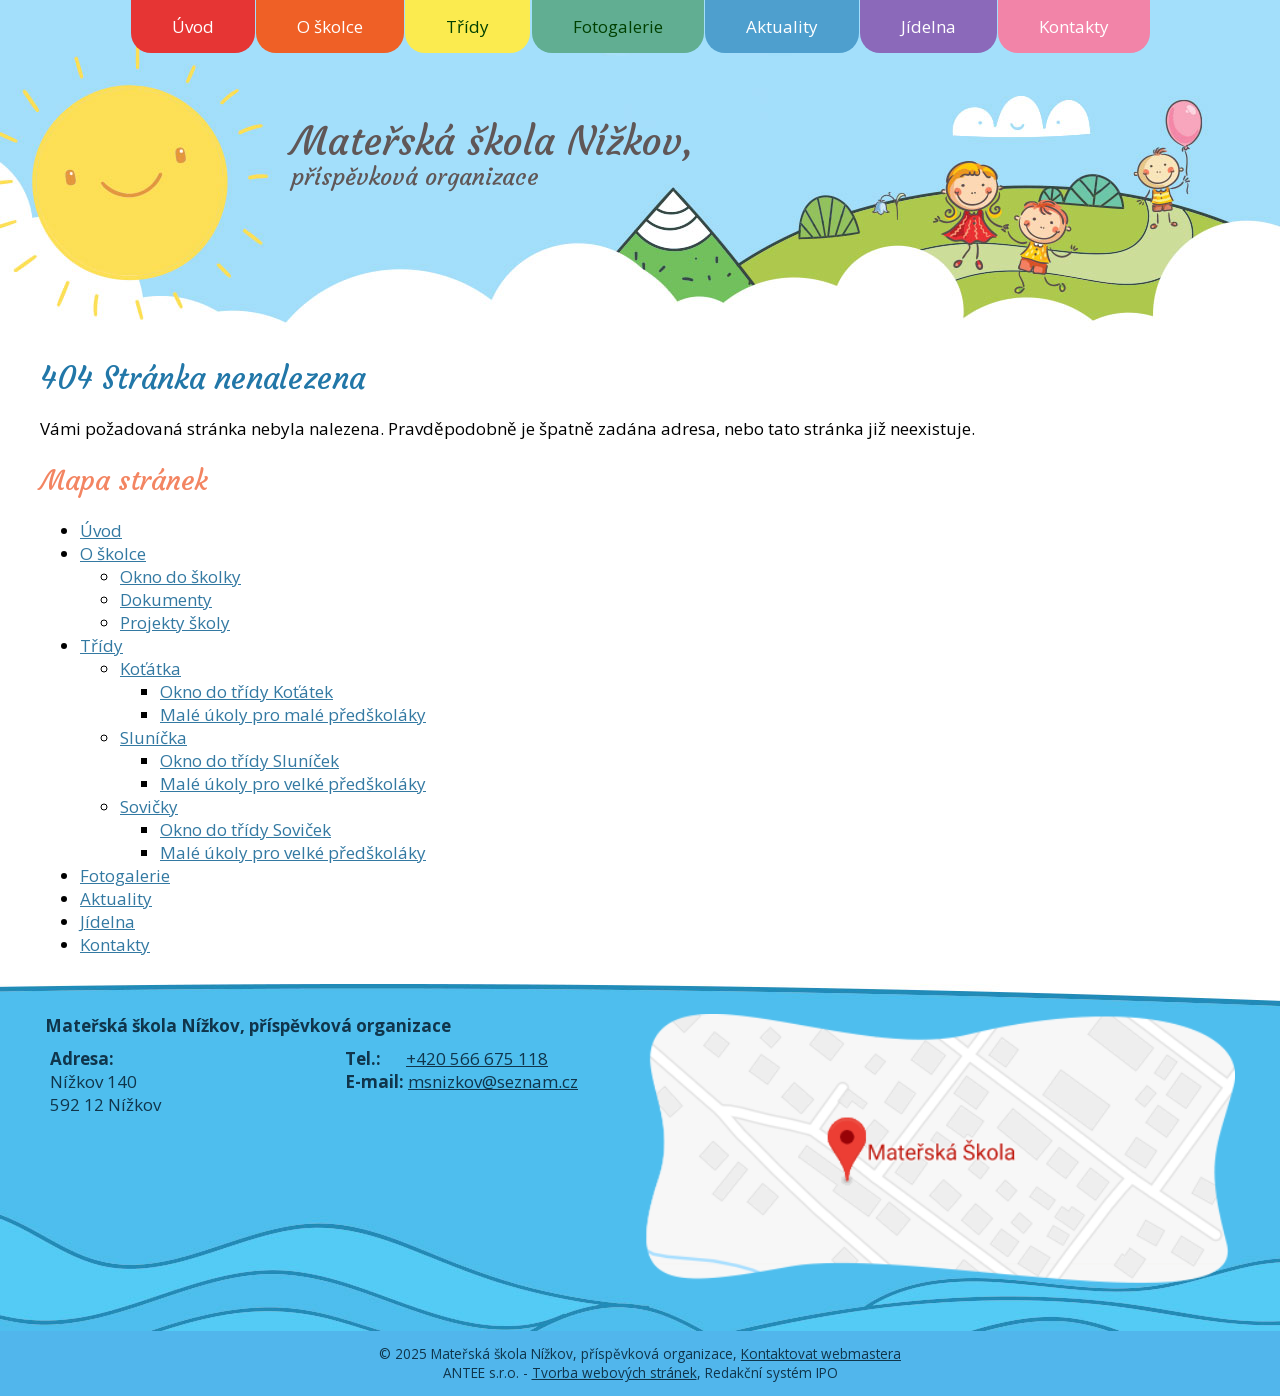  What do you see at coordinates (928, 26) in the screenshot?
I see `Jídelna` at bounding box center [928, 26].